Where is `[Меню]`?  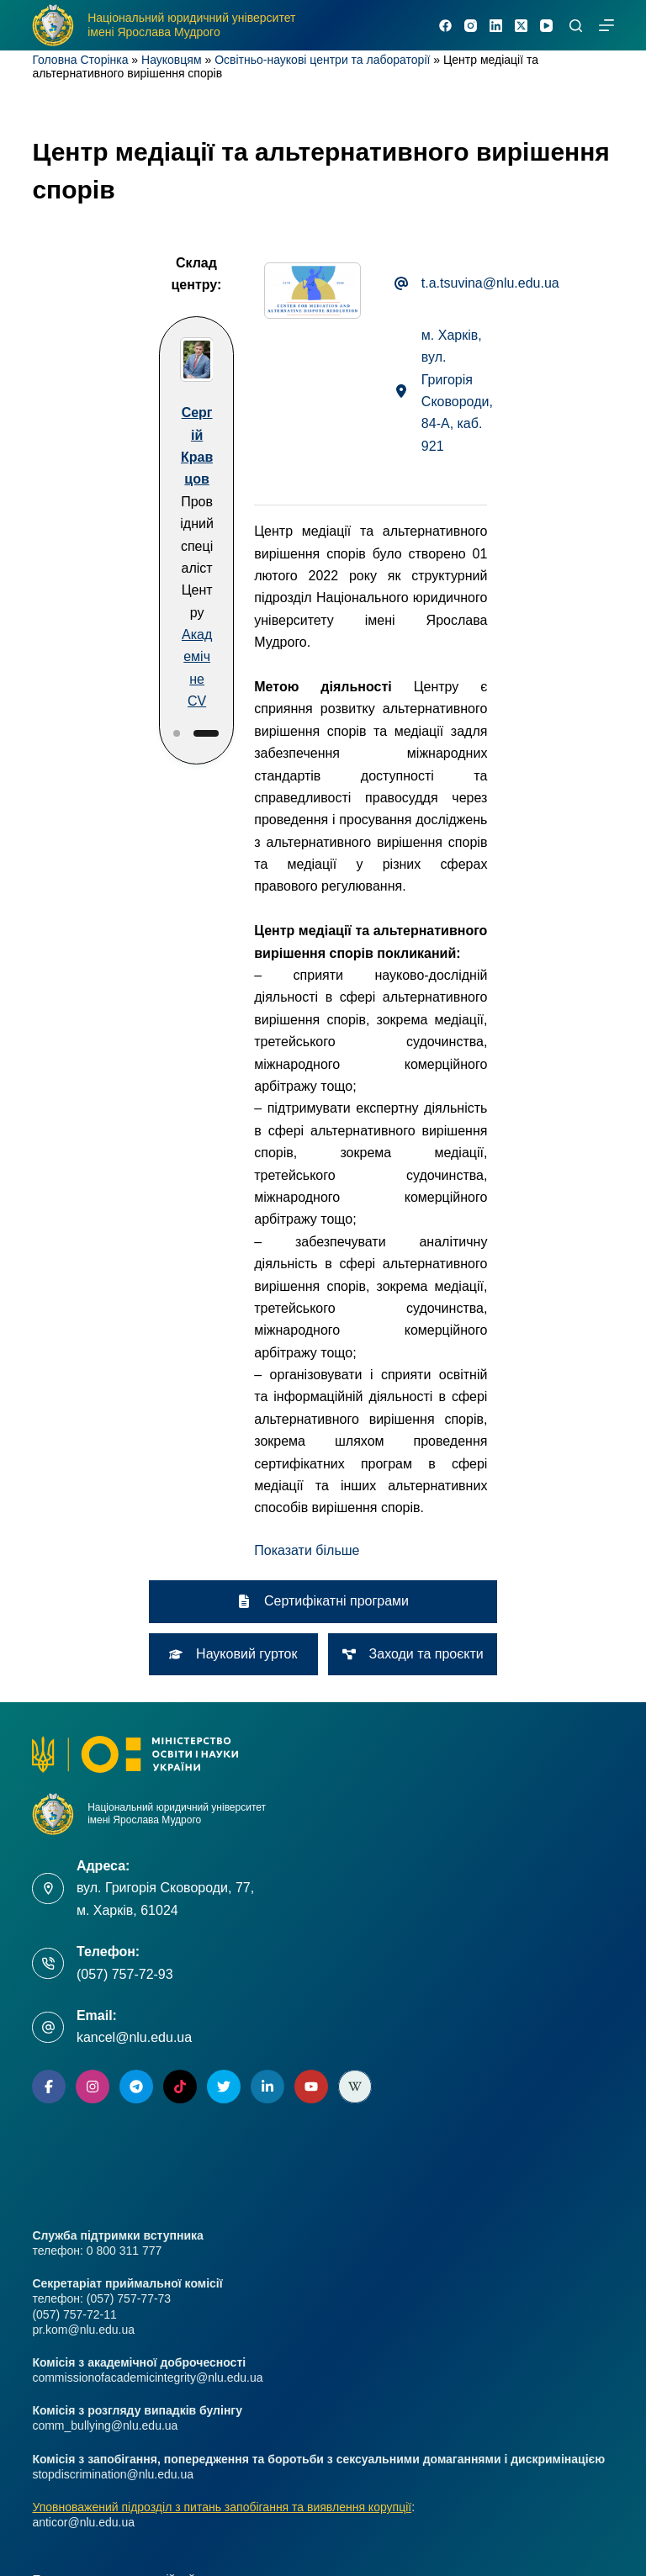 [Меню] is located at coordinates (606, 25).